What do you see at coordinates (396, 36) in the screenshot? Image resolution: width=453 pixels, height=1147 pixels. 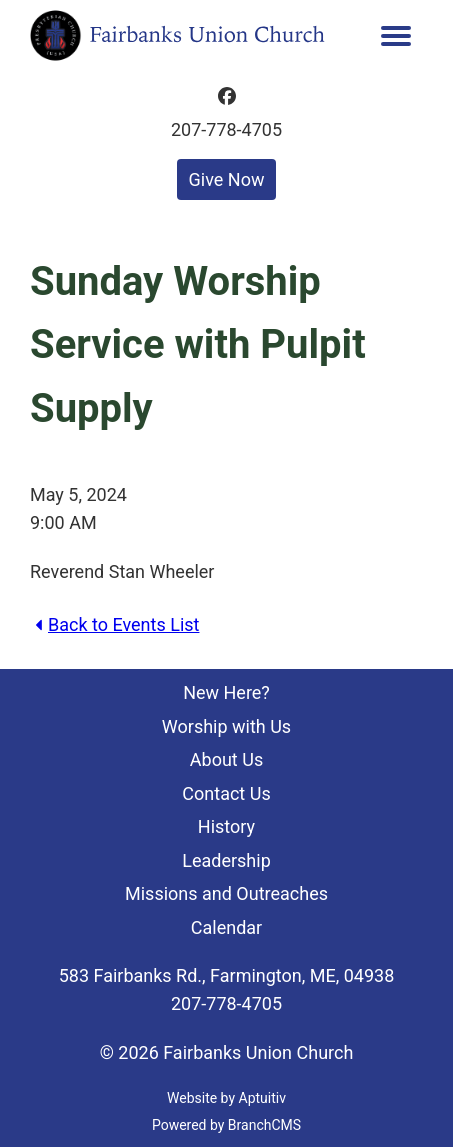 I see `[menu]` at bounding box center [396, 36].